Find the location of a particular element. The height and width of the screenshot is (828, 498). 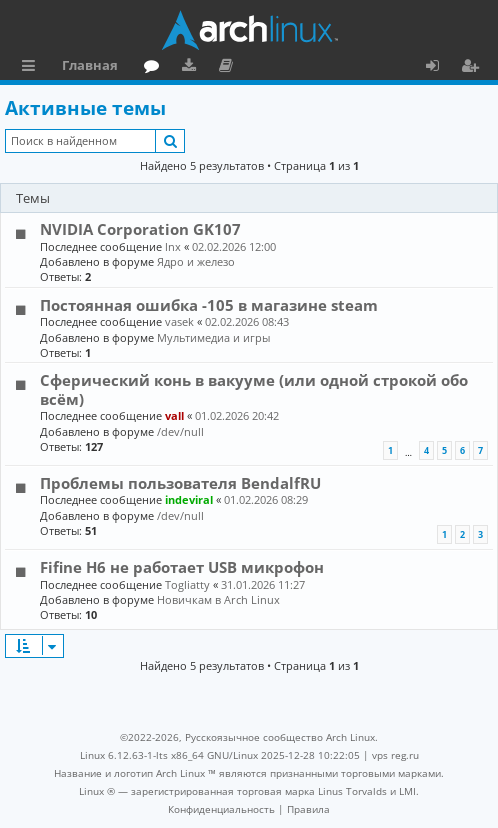

Мультимедиа и игры is located at coordinates (213, 337).